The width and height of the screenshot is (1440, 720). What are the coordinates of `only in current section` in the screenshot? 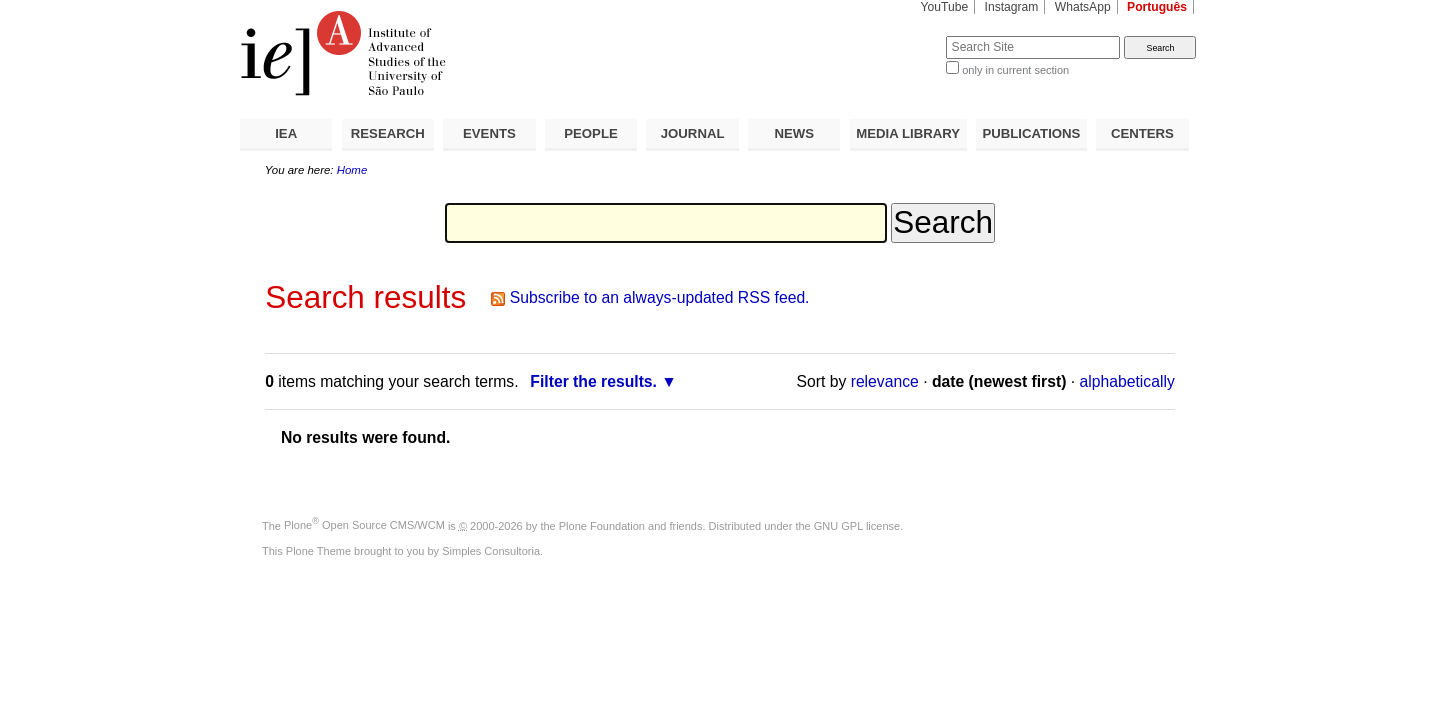 It's located at (1015, 70).